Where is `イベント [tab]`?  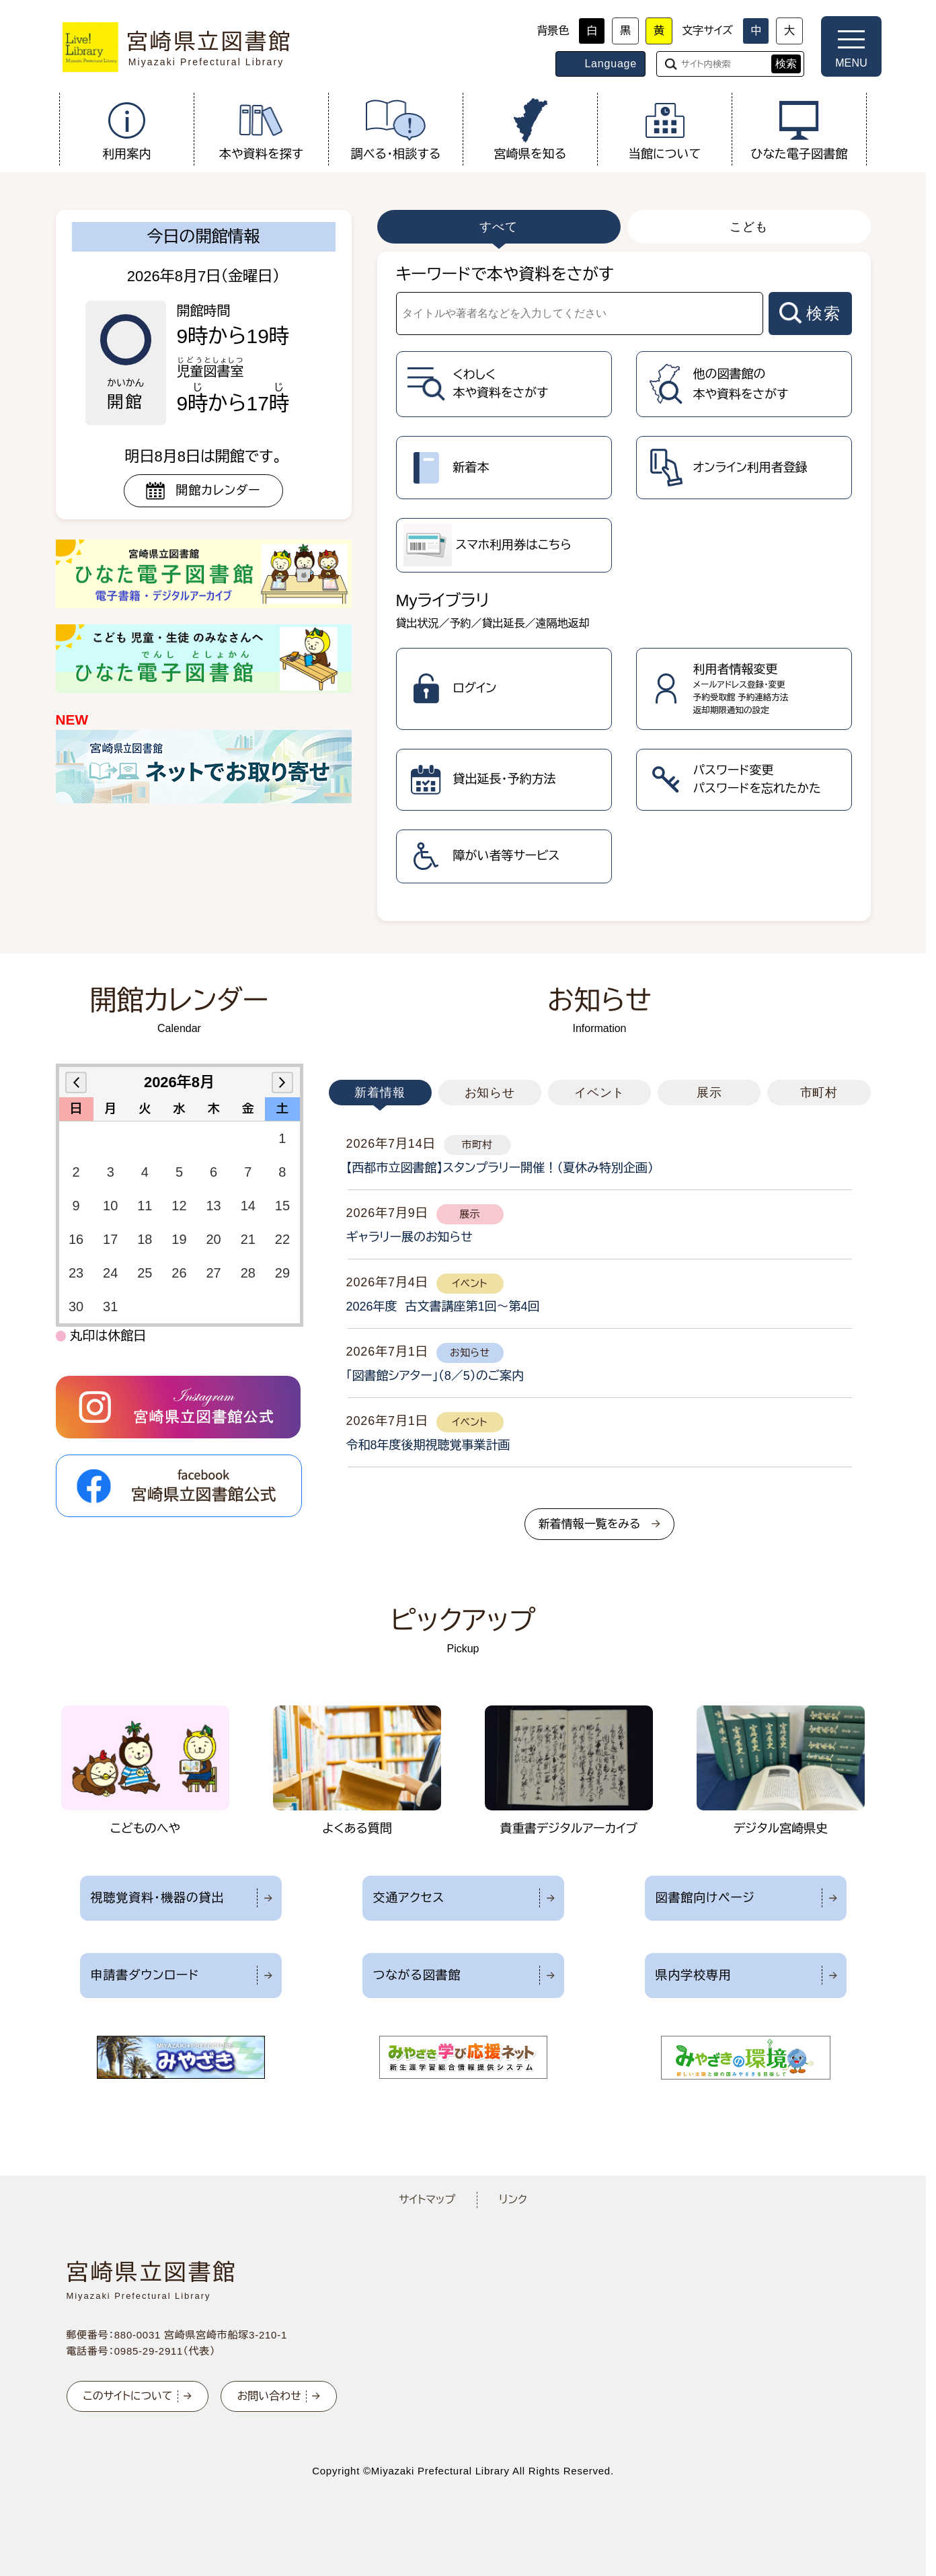
イベント [tab] is located at coordinates (599, 1092).